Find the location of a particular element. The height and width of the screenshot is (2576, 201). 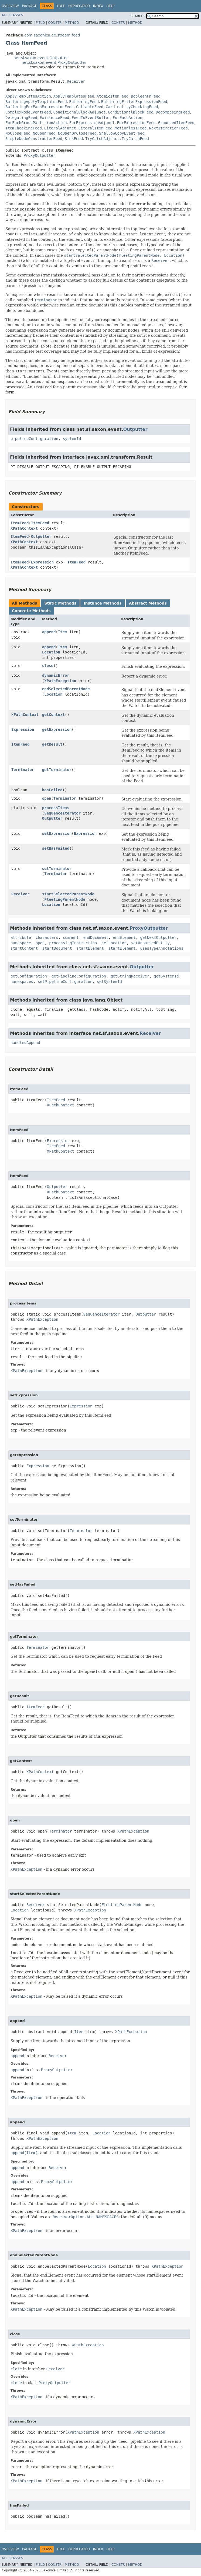

Outputter is located at coordinates (135, 429).